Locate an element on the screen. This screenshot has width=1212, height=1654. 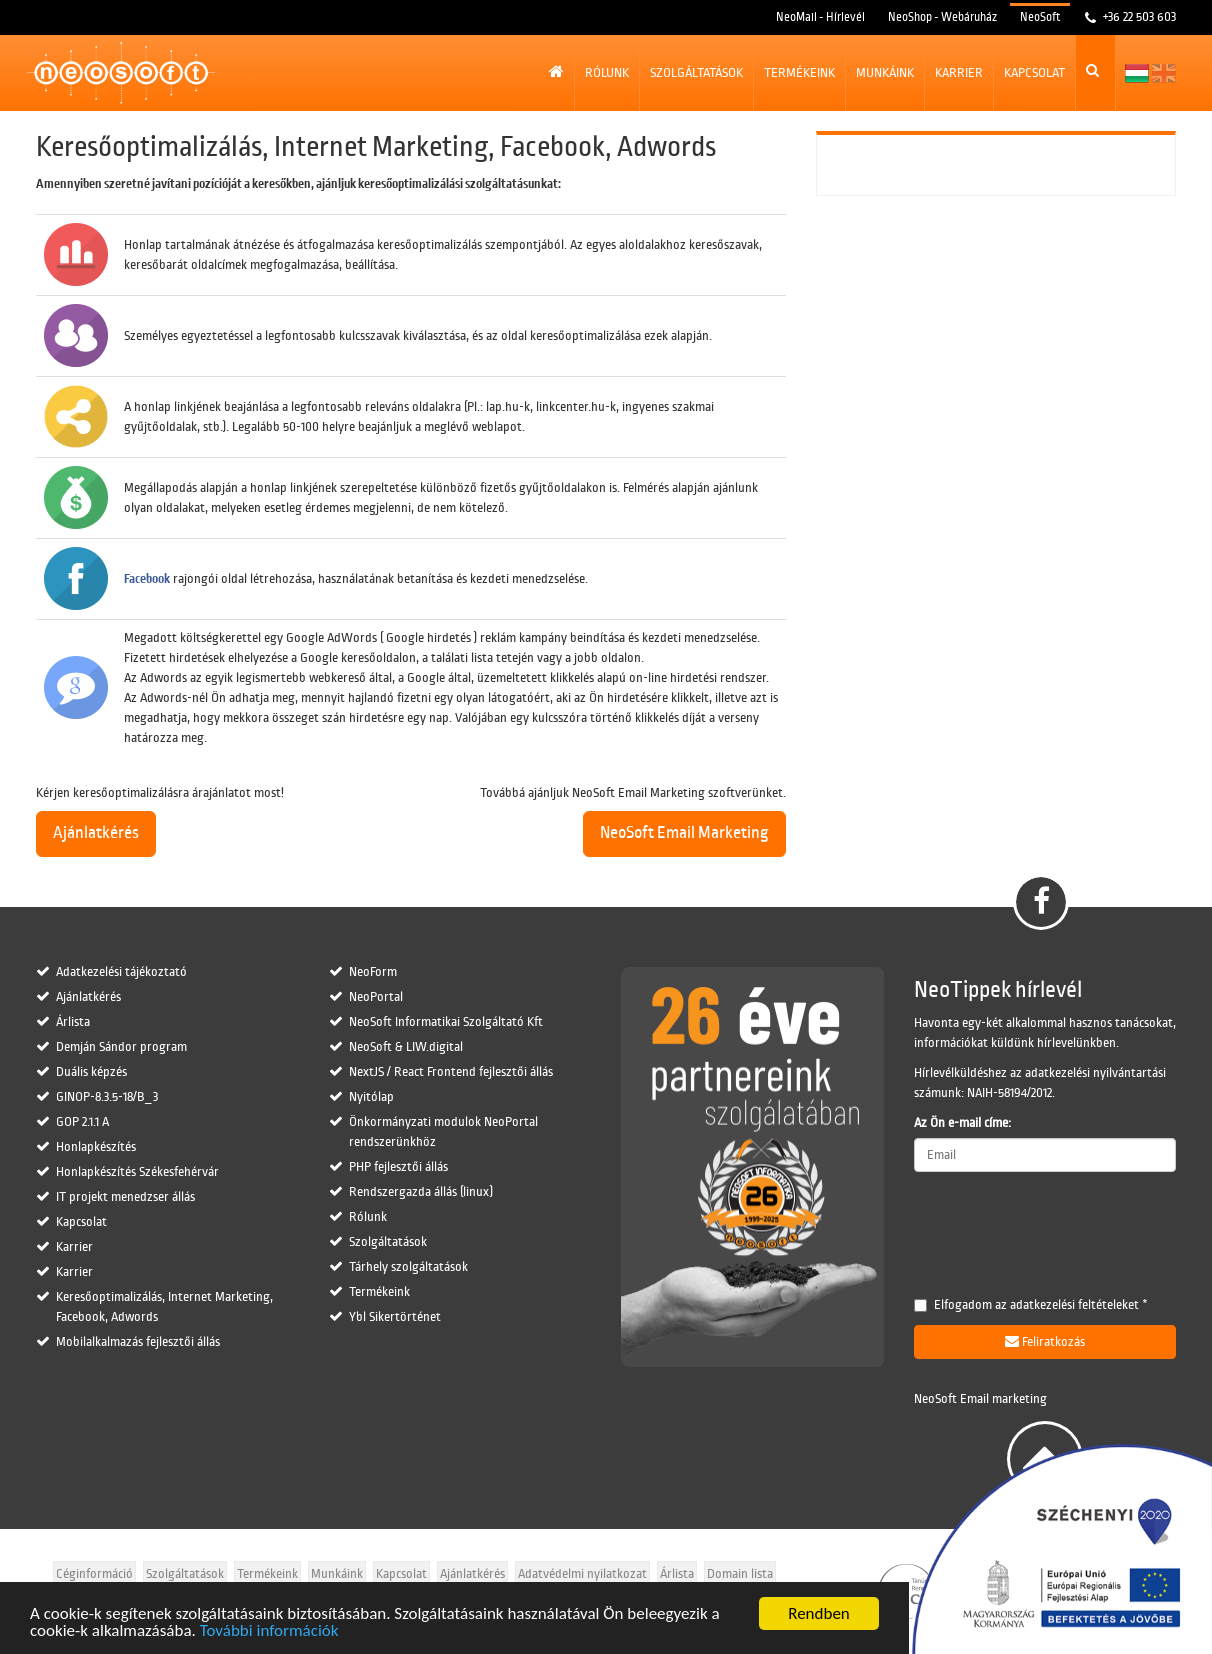
NeoSoft & LIW.digital is located at coordinates (406, 1047).